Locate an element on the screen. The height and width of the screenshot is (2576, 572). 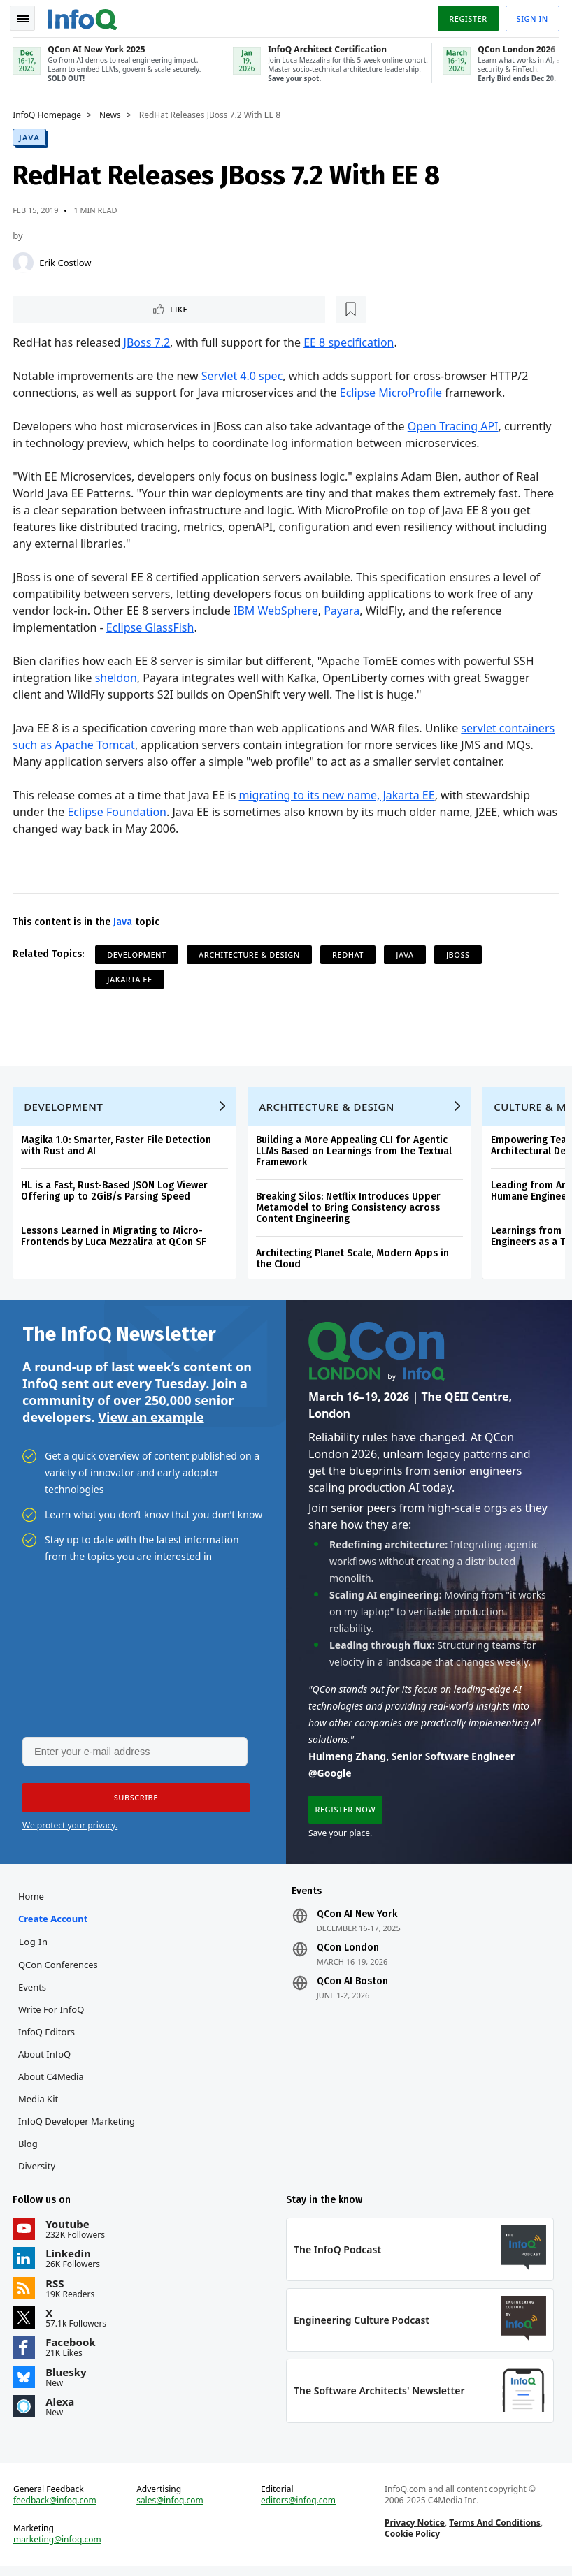
HL is a Fast, Rust-Based JSON Log Viewer Offering up to 2GiB/s Parsing Speed is located at coordinates (115, 1192).